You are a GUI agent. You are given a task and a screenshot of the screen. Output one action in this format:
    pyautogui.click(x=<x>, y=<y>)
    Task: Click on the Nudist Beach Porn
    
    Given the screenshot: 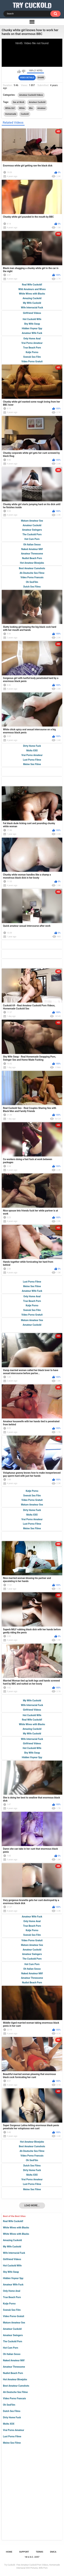 What is the action you would take?
    pyautogui.click(x=13, y=2373)
    